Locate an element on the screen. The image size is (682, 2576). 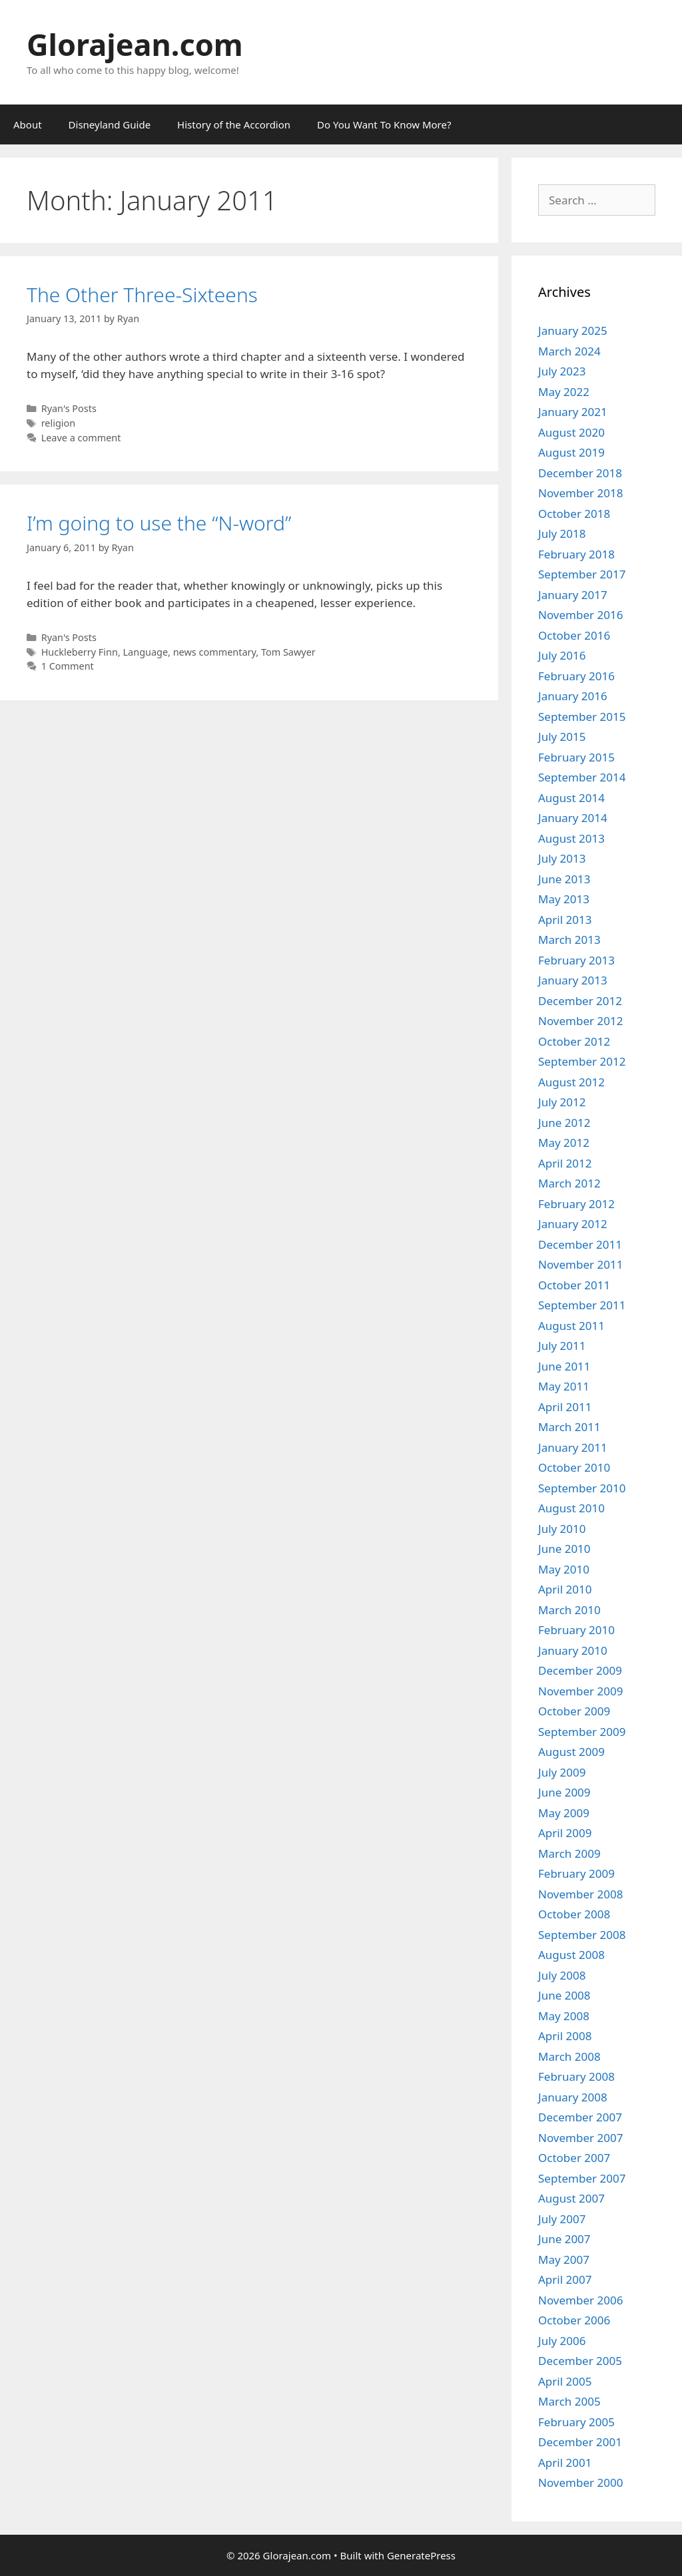
September 2007 is located at coordinates (581, 2178).